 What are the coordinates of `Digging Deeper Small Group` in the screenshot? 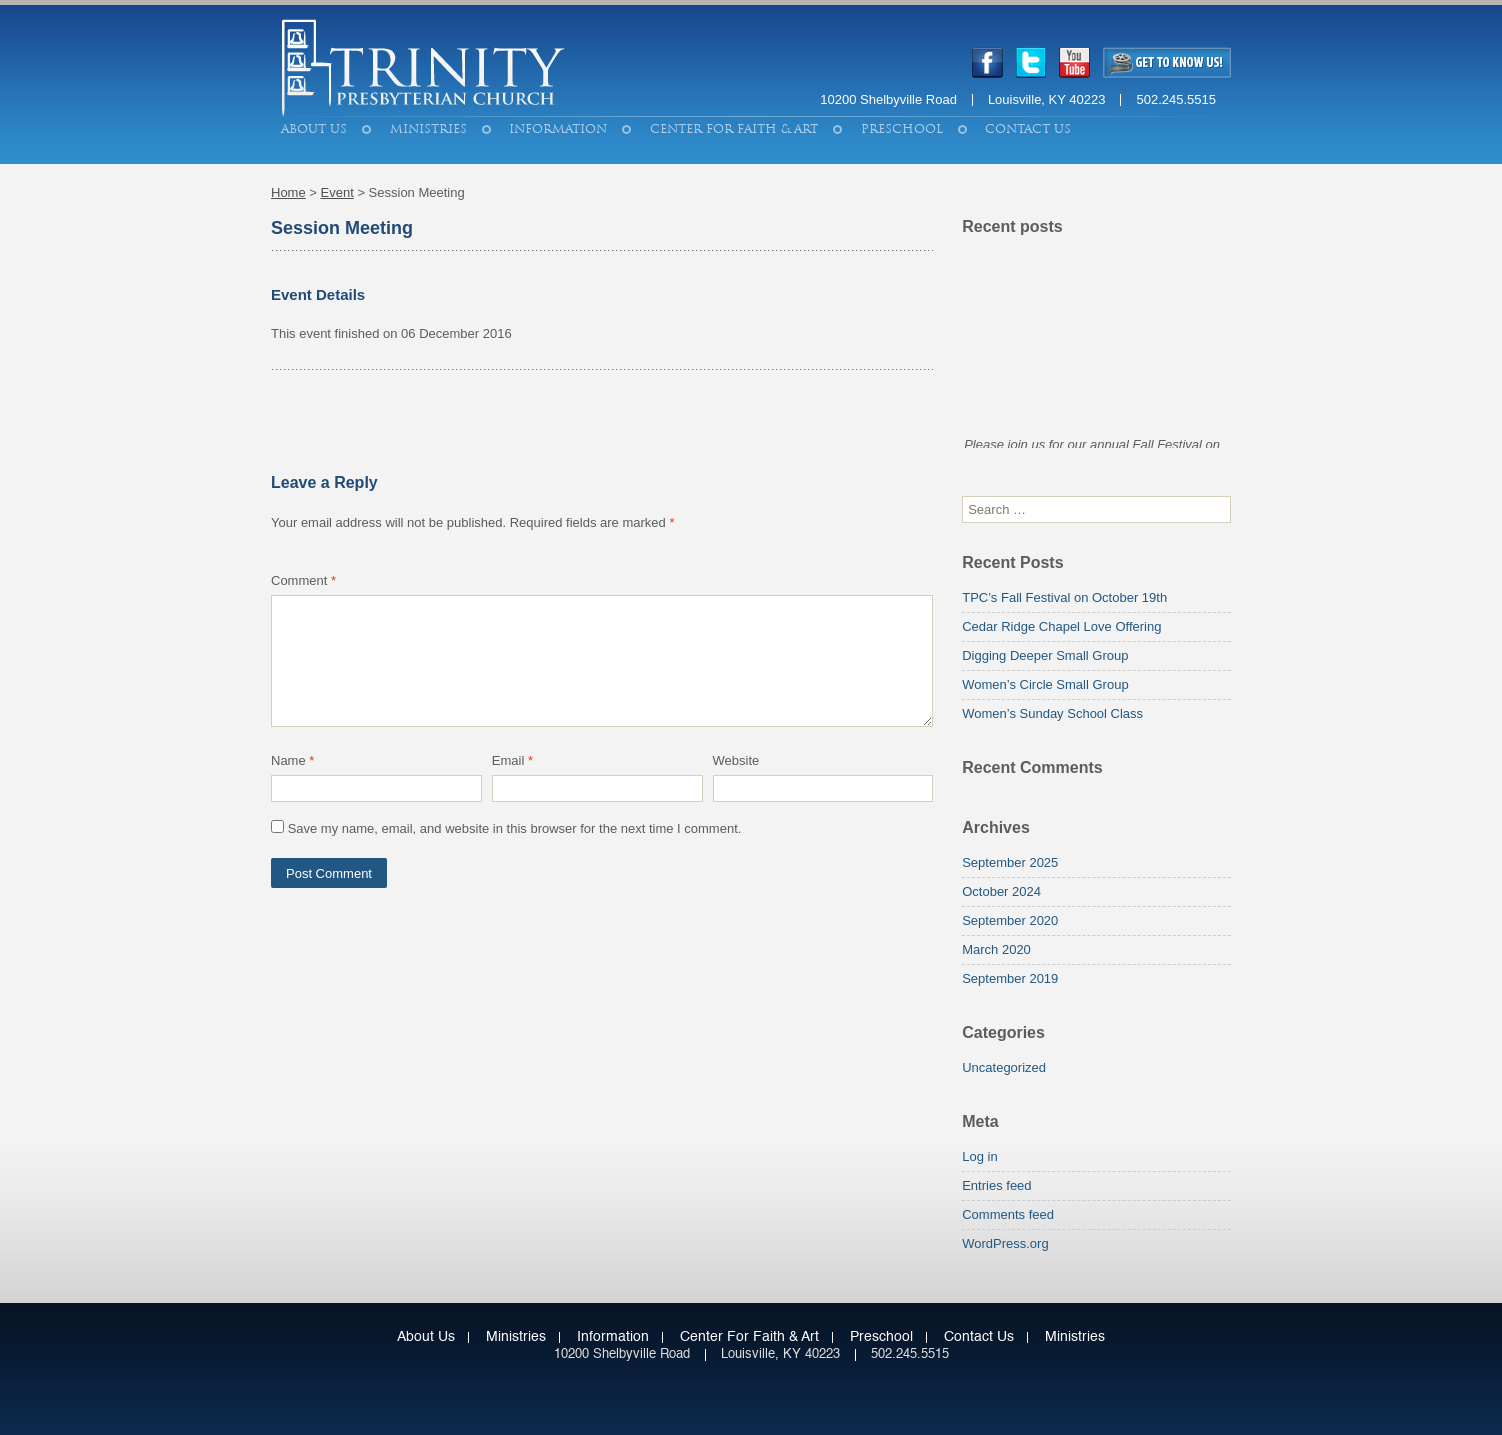 It's located at (1045, 655).